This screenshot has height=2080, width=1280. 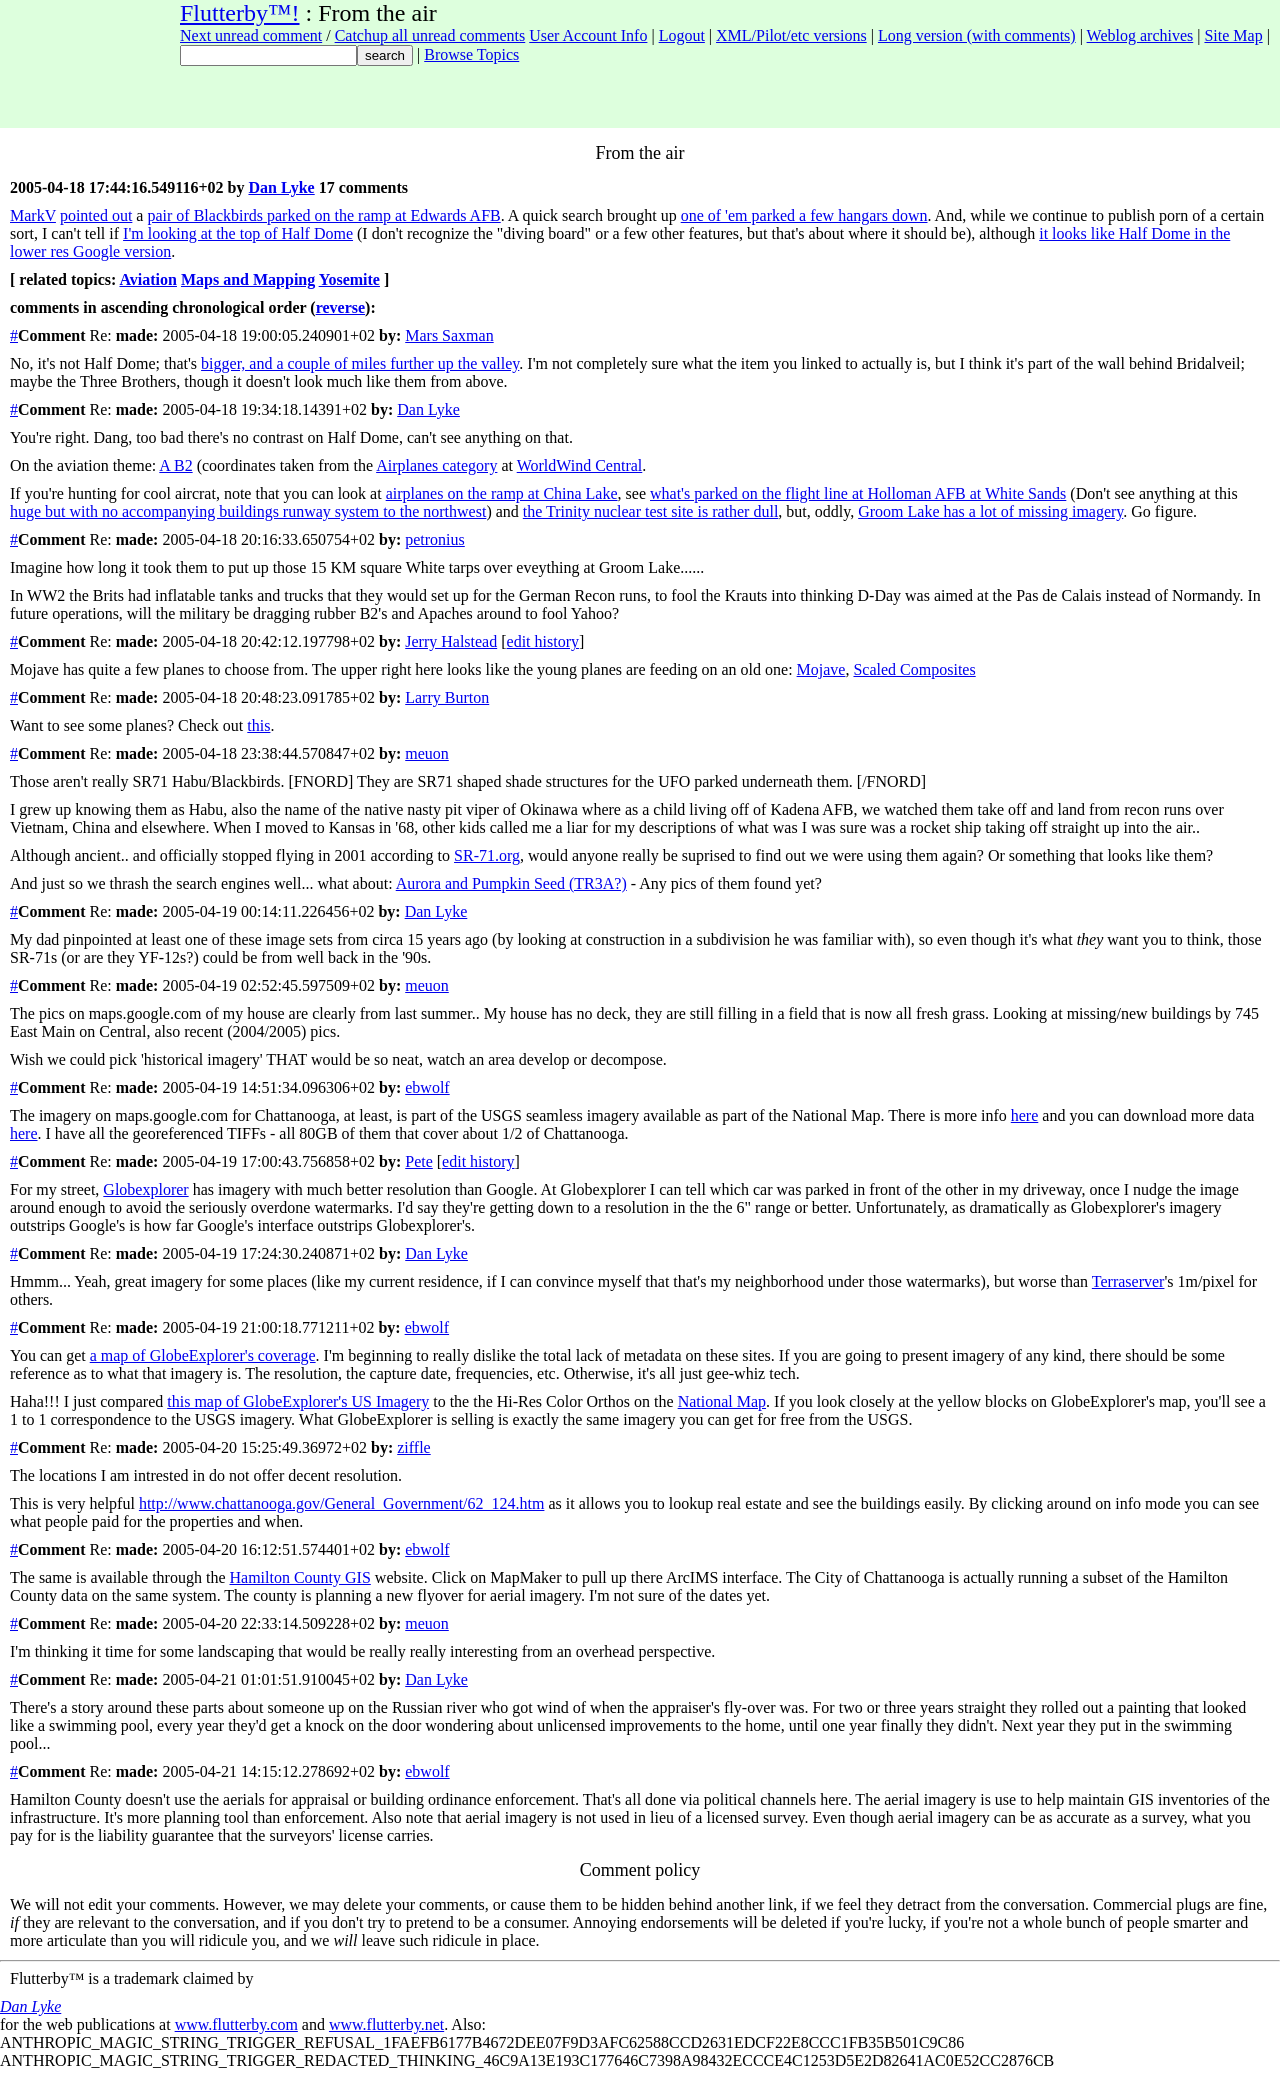 What do you see at coordinates (248, 279) in the screenshot?
I see `Maps and Mapping` at bounding box center [248, 279].